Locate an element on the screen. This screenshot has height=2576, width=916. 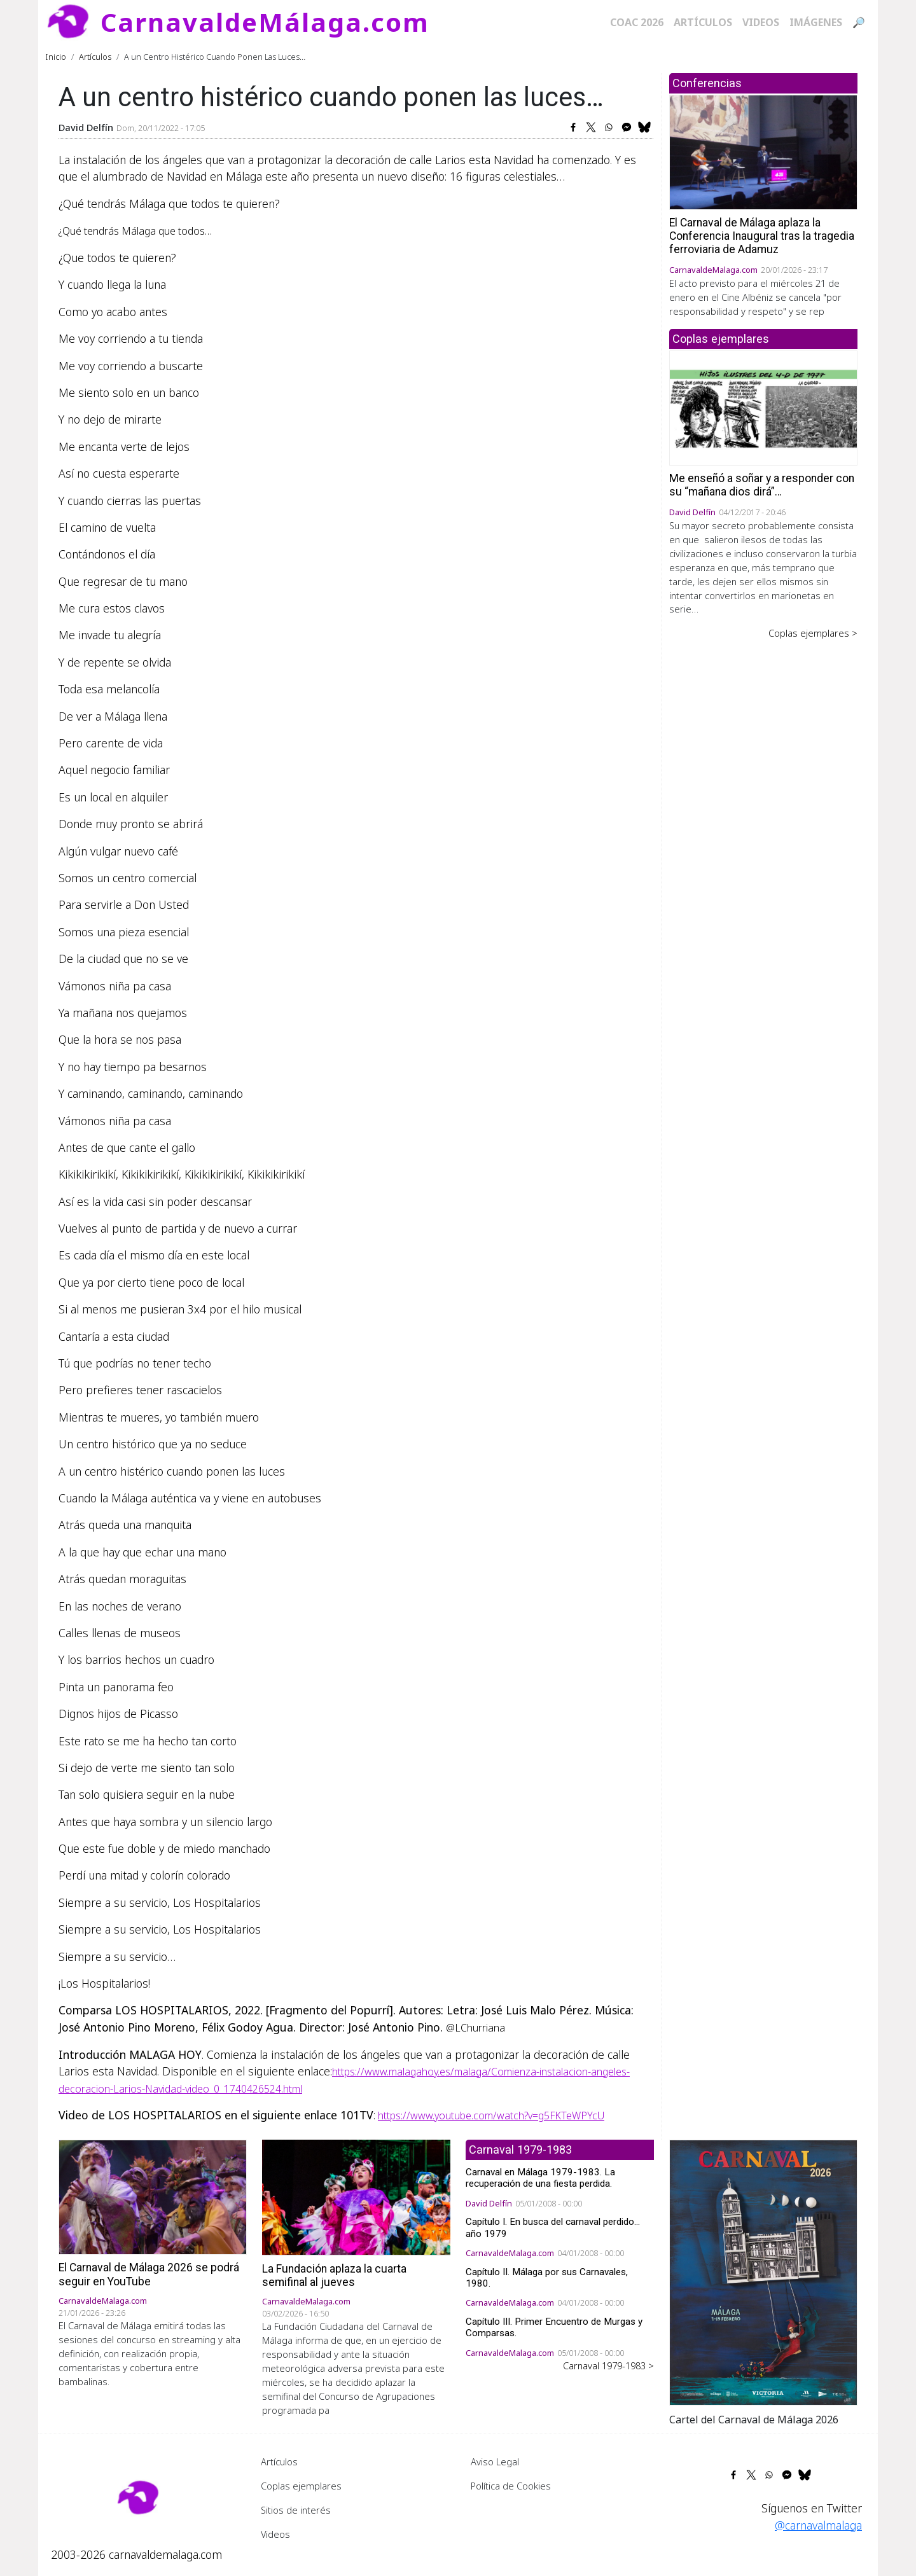
Carnaval en Málaga 1979-1983. La recuperación de una fiesta perdida. is located at coordinates (540, 2177).